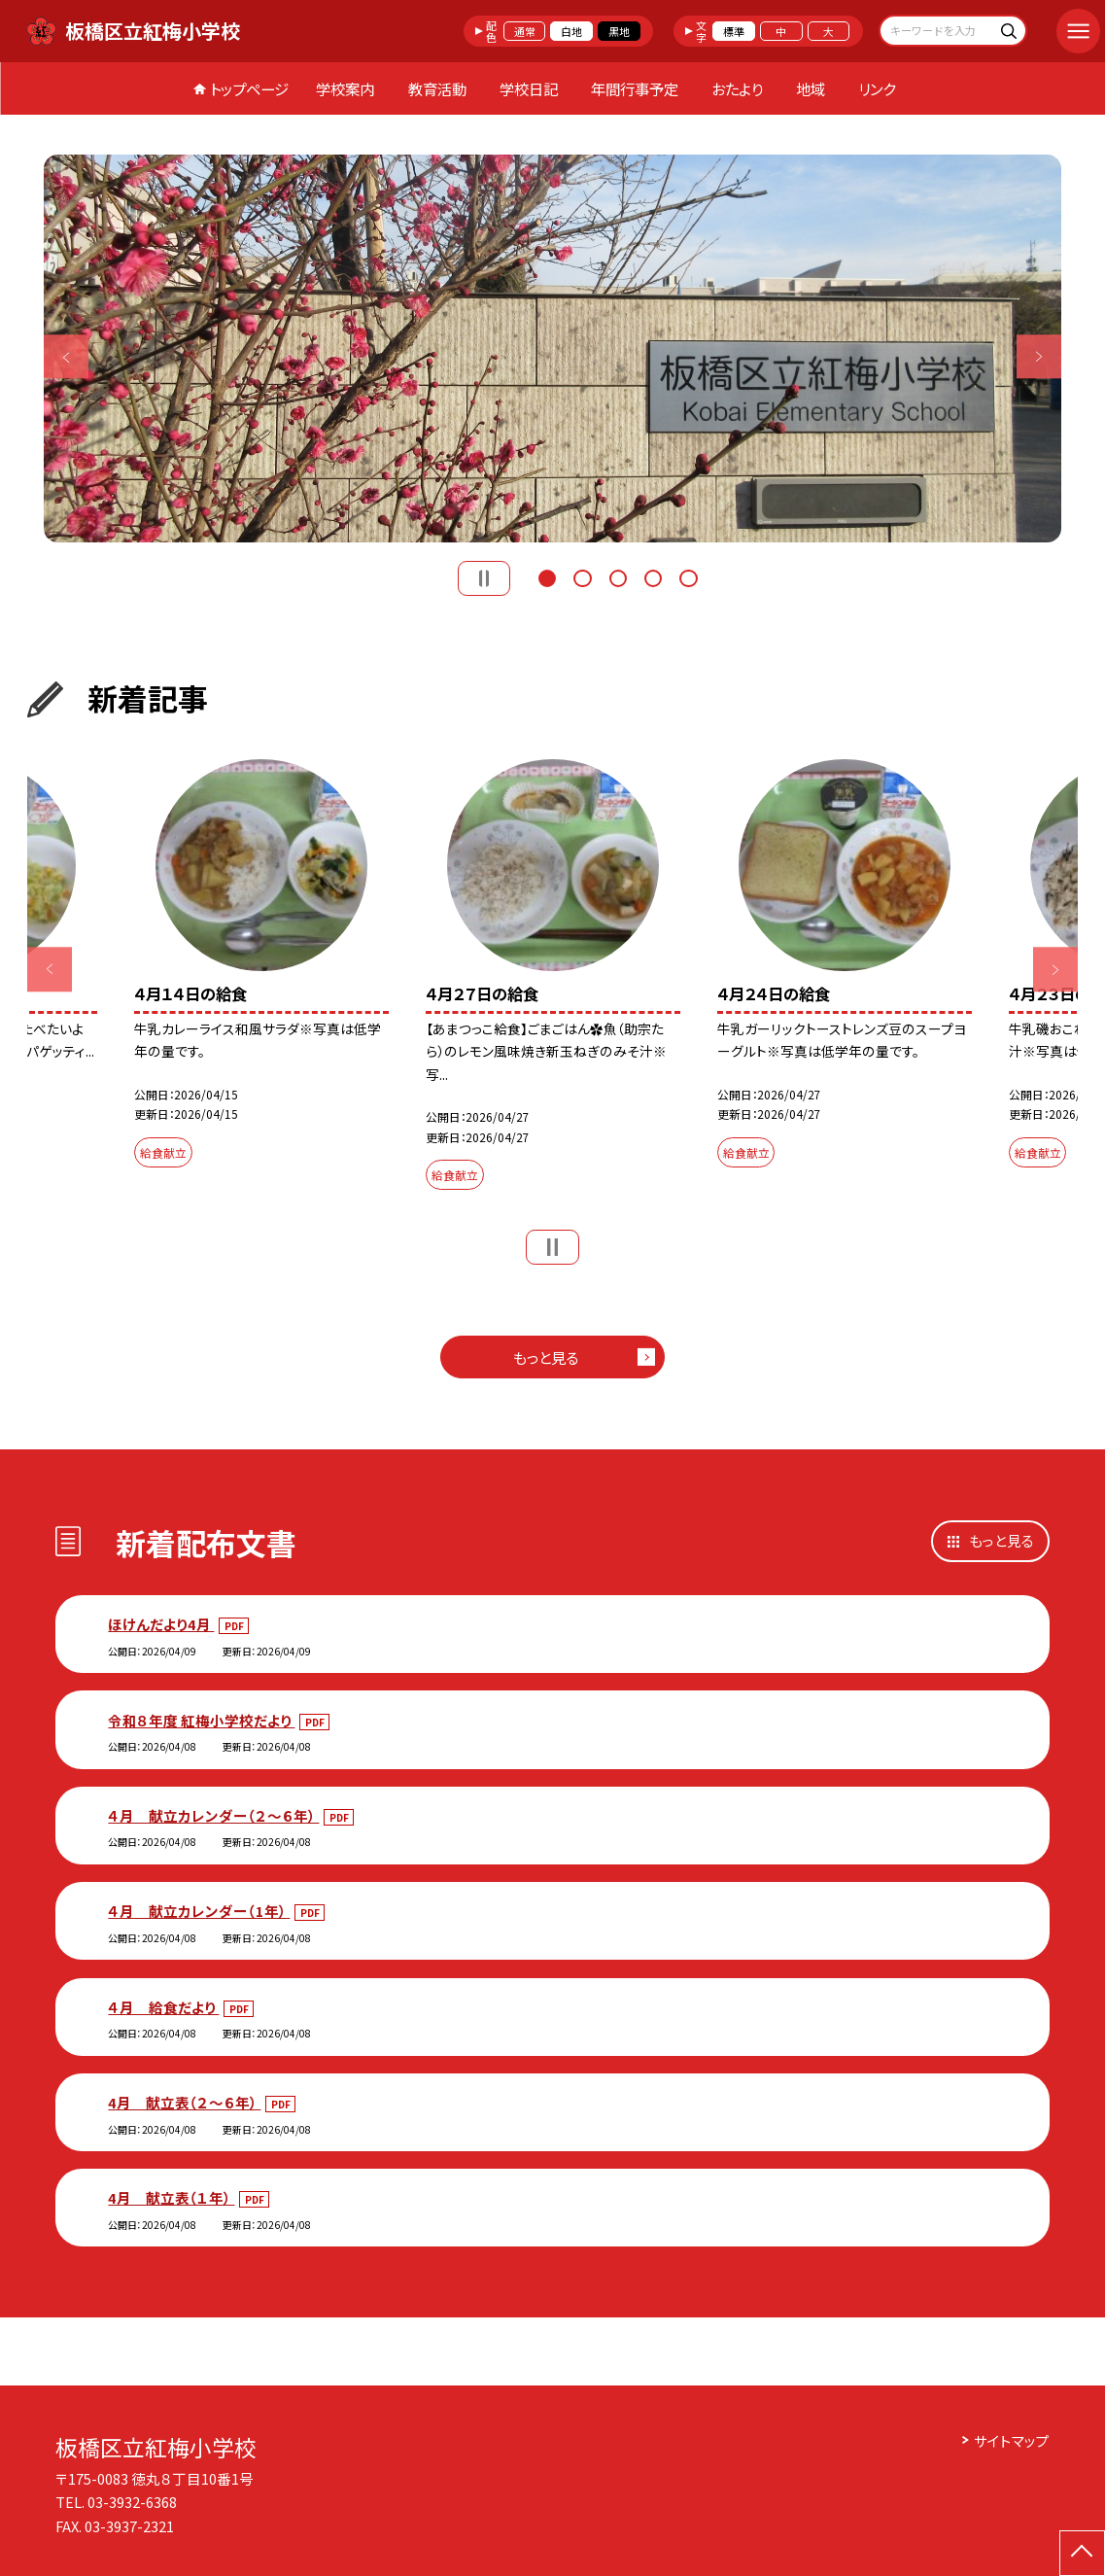 The height and width of the screenshot is (2576, 1105). I want to click on 学校日記, so click(529, 88).